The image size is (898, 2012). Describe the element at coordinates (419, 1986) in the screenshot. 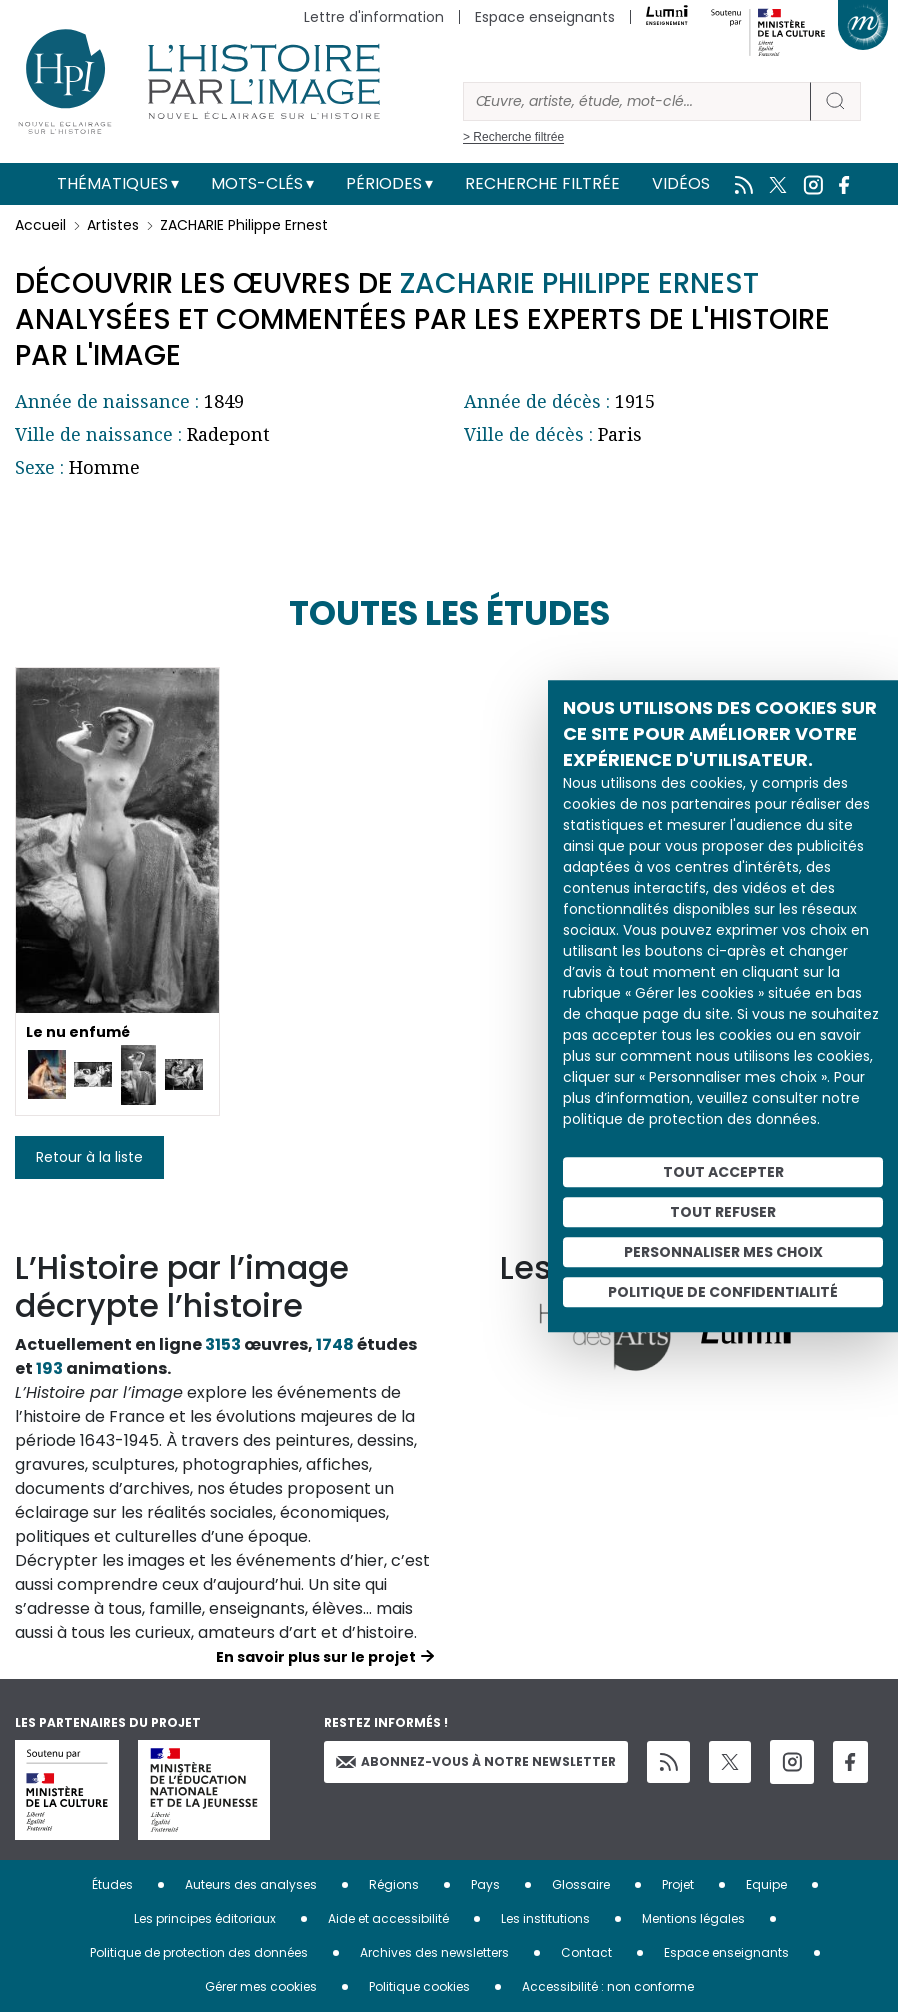

I see `Politique cookies` at that location.